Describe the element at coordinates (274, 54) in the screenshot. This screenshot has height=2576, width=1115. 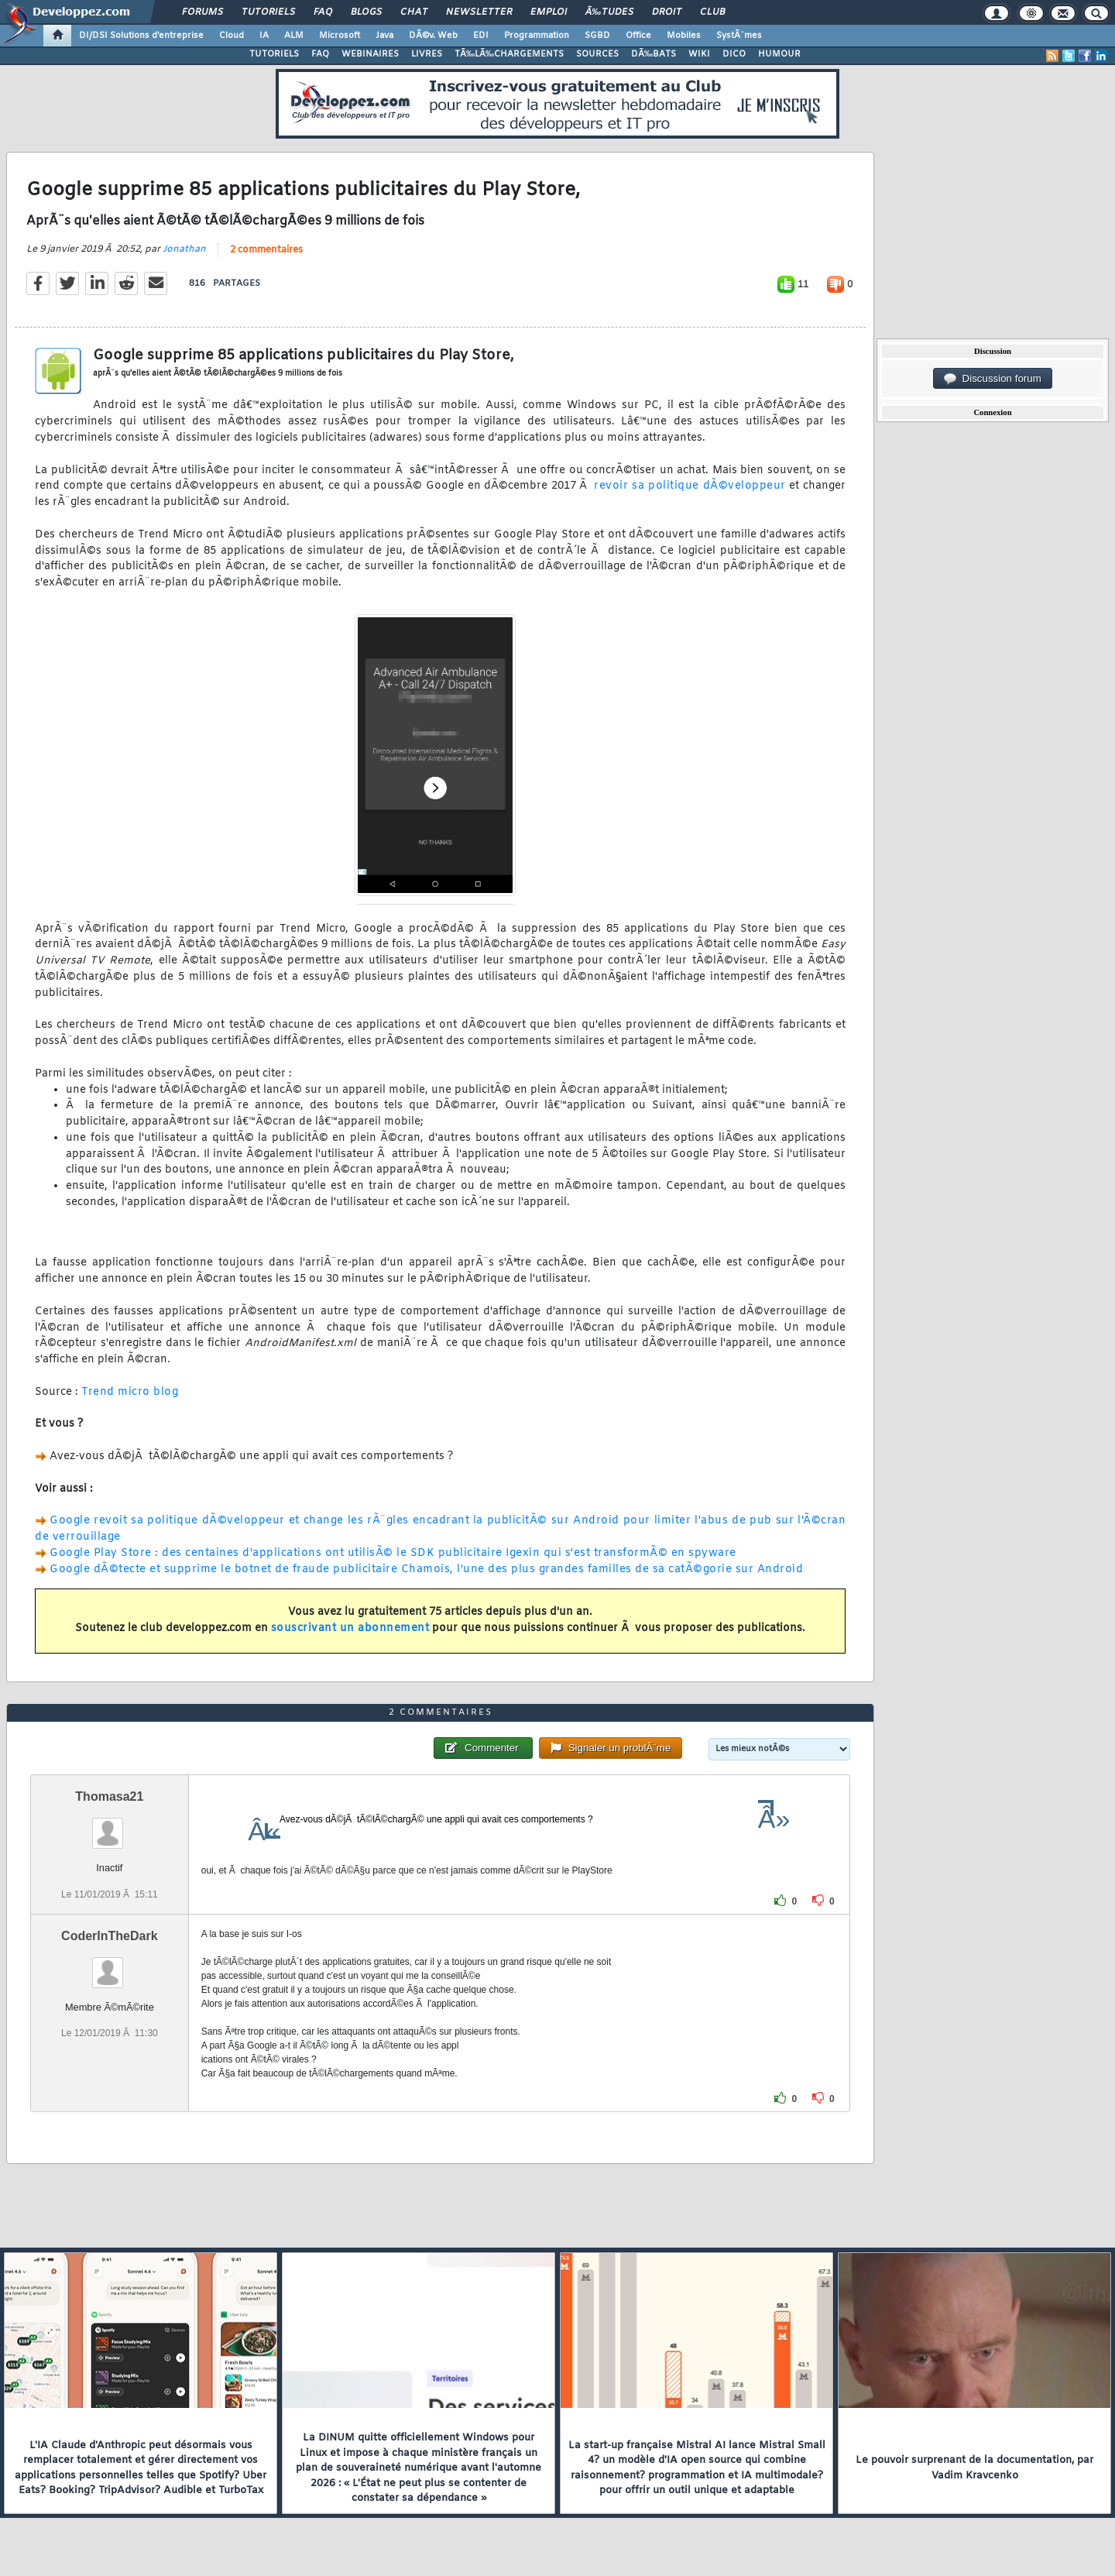
I see `TUTORIELS` at that location.